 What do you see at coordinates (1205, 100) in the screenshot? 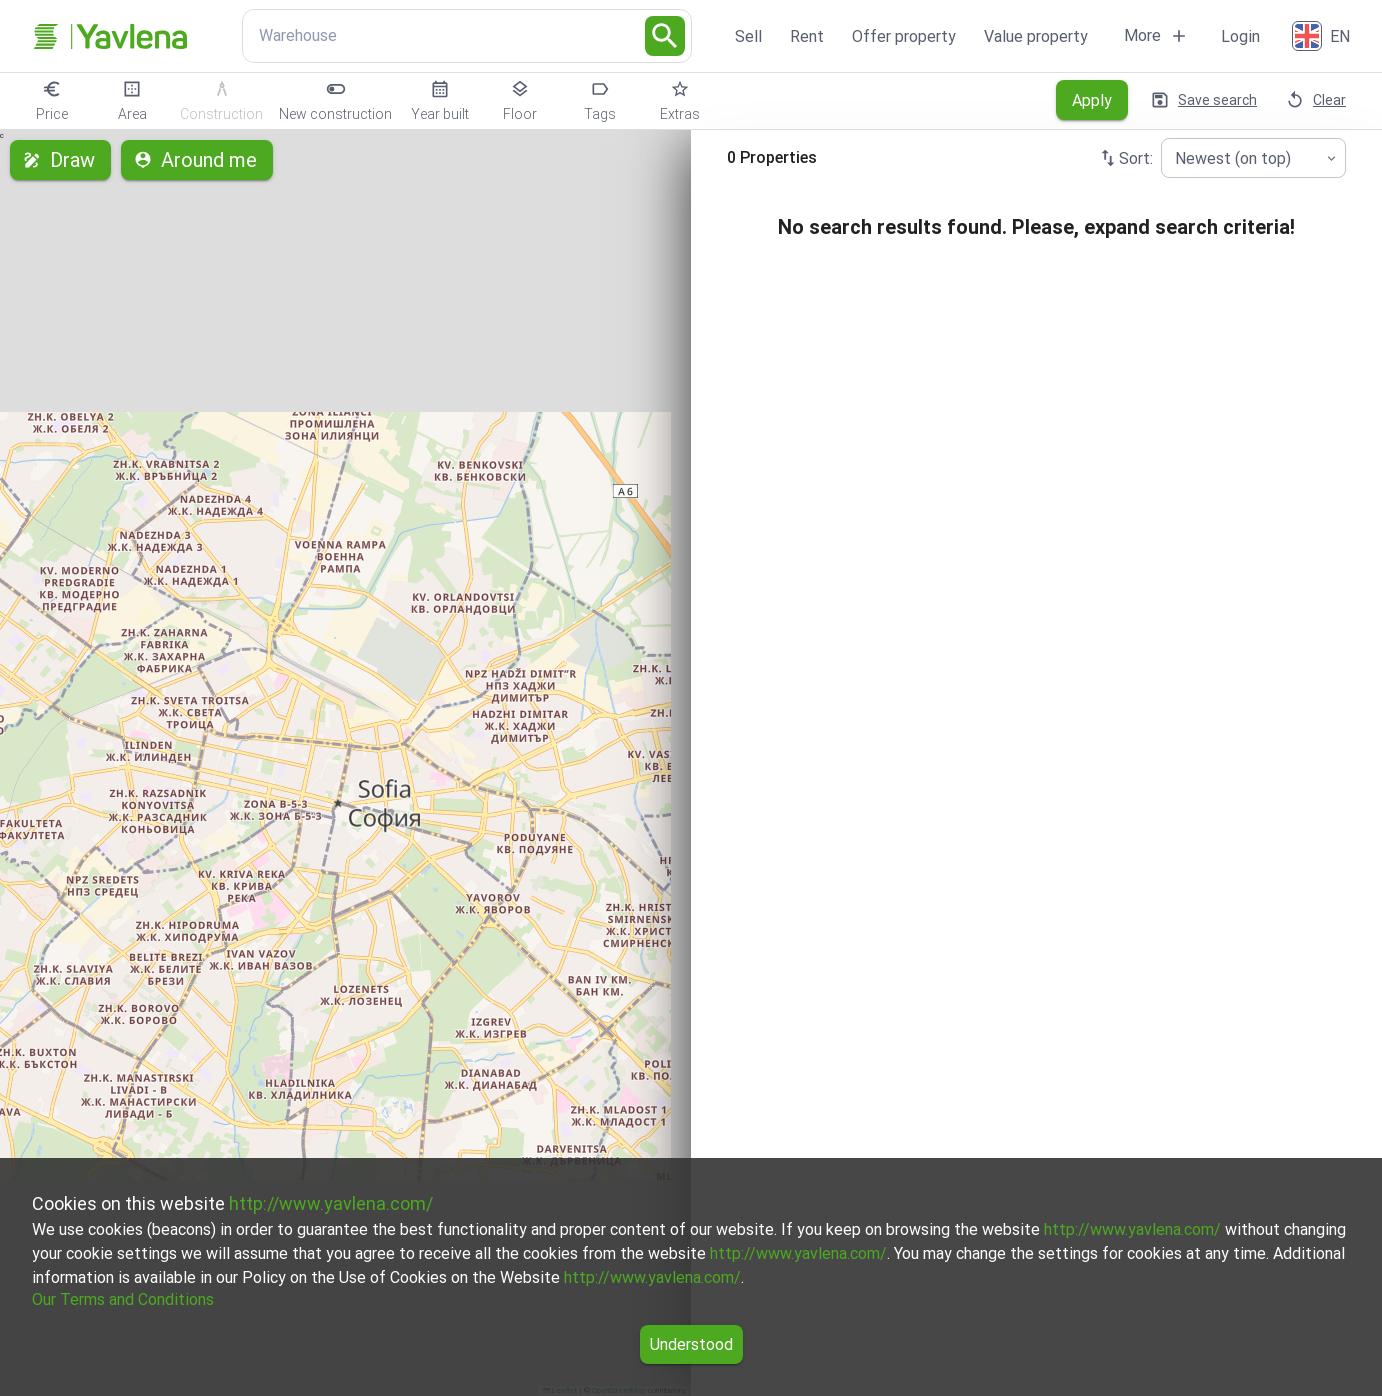
I see `Save search` at bounding box center [1205, 100].